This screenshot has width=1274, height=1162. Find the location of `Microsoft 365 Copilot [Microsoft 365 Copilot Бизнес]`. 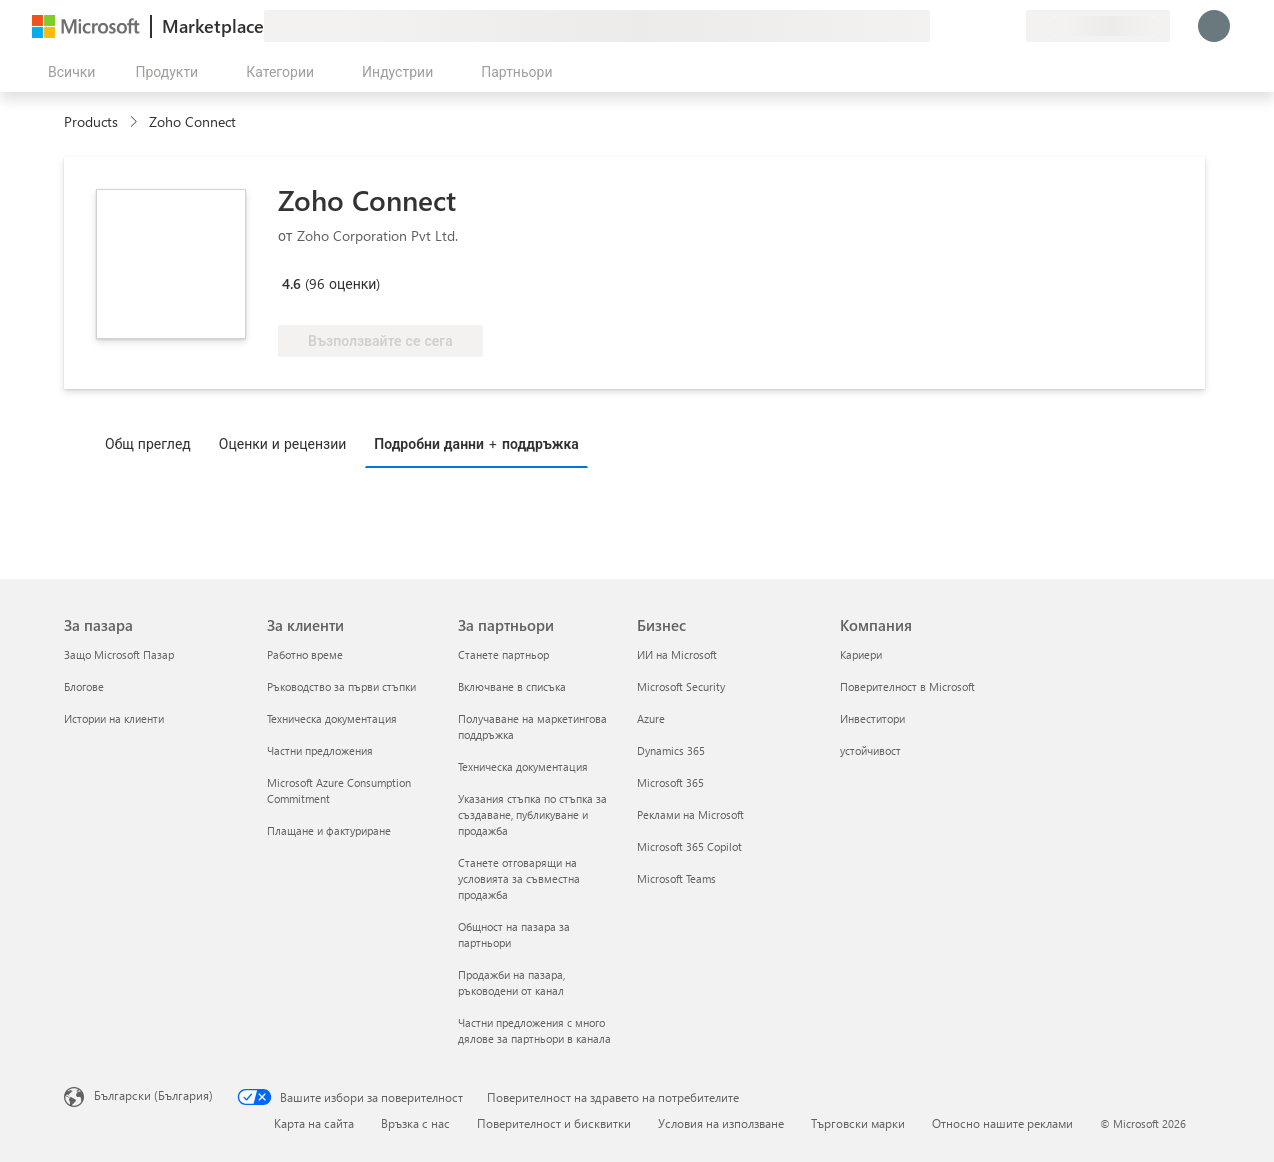

Microsoft 365 Copilot [Microsoft 365 Copilot Бизнес] is located at coordinates (689, 846).